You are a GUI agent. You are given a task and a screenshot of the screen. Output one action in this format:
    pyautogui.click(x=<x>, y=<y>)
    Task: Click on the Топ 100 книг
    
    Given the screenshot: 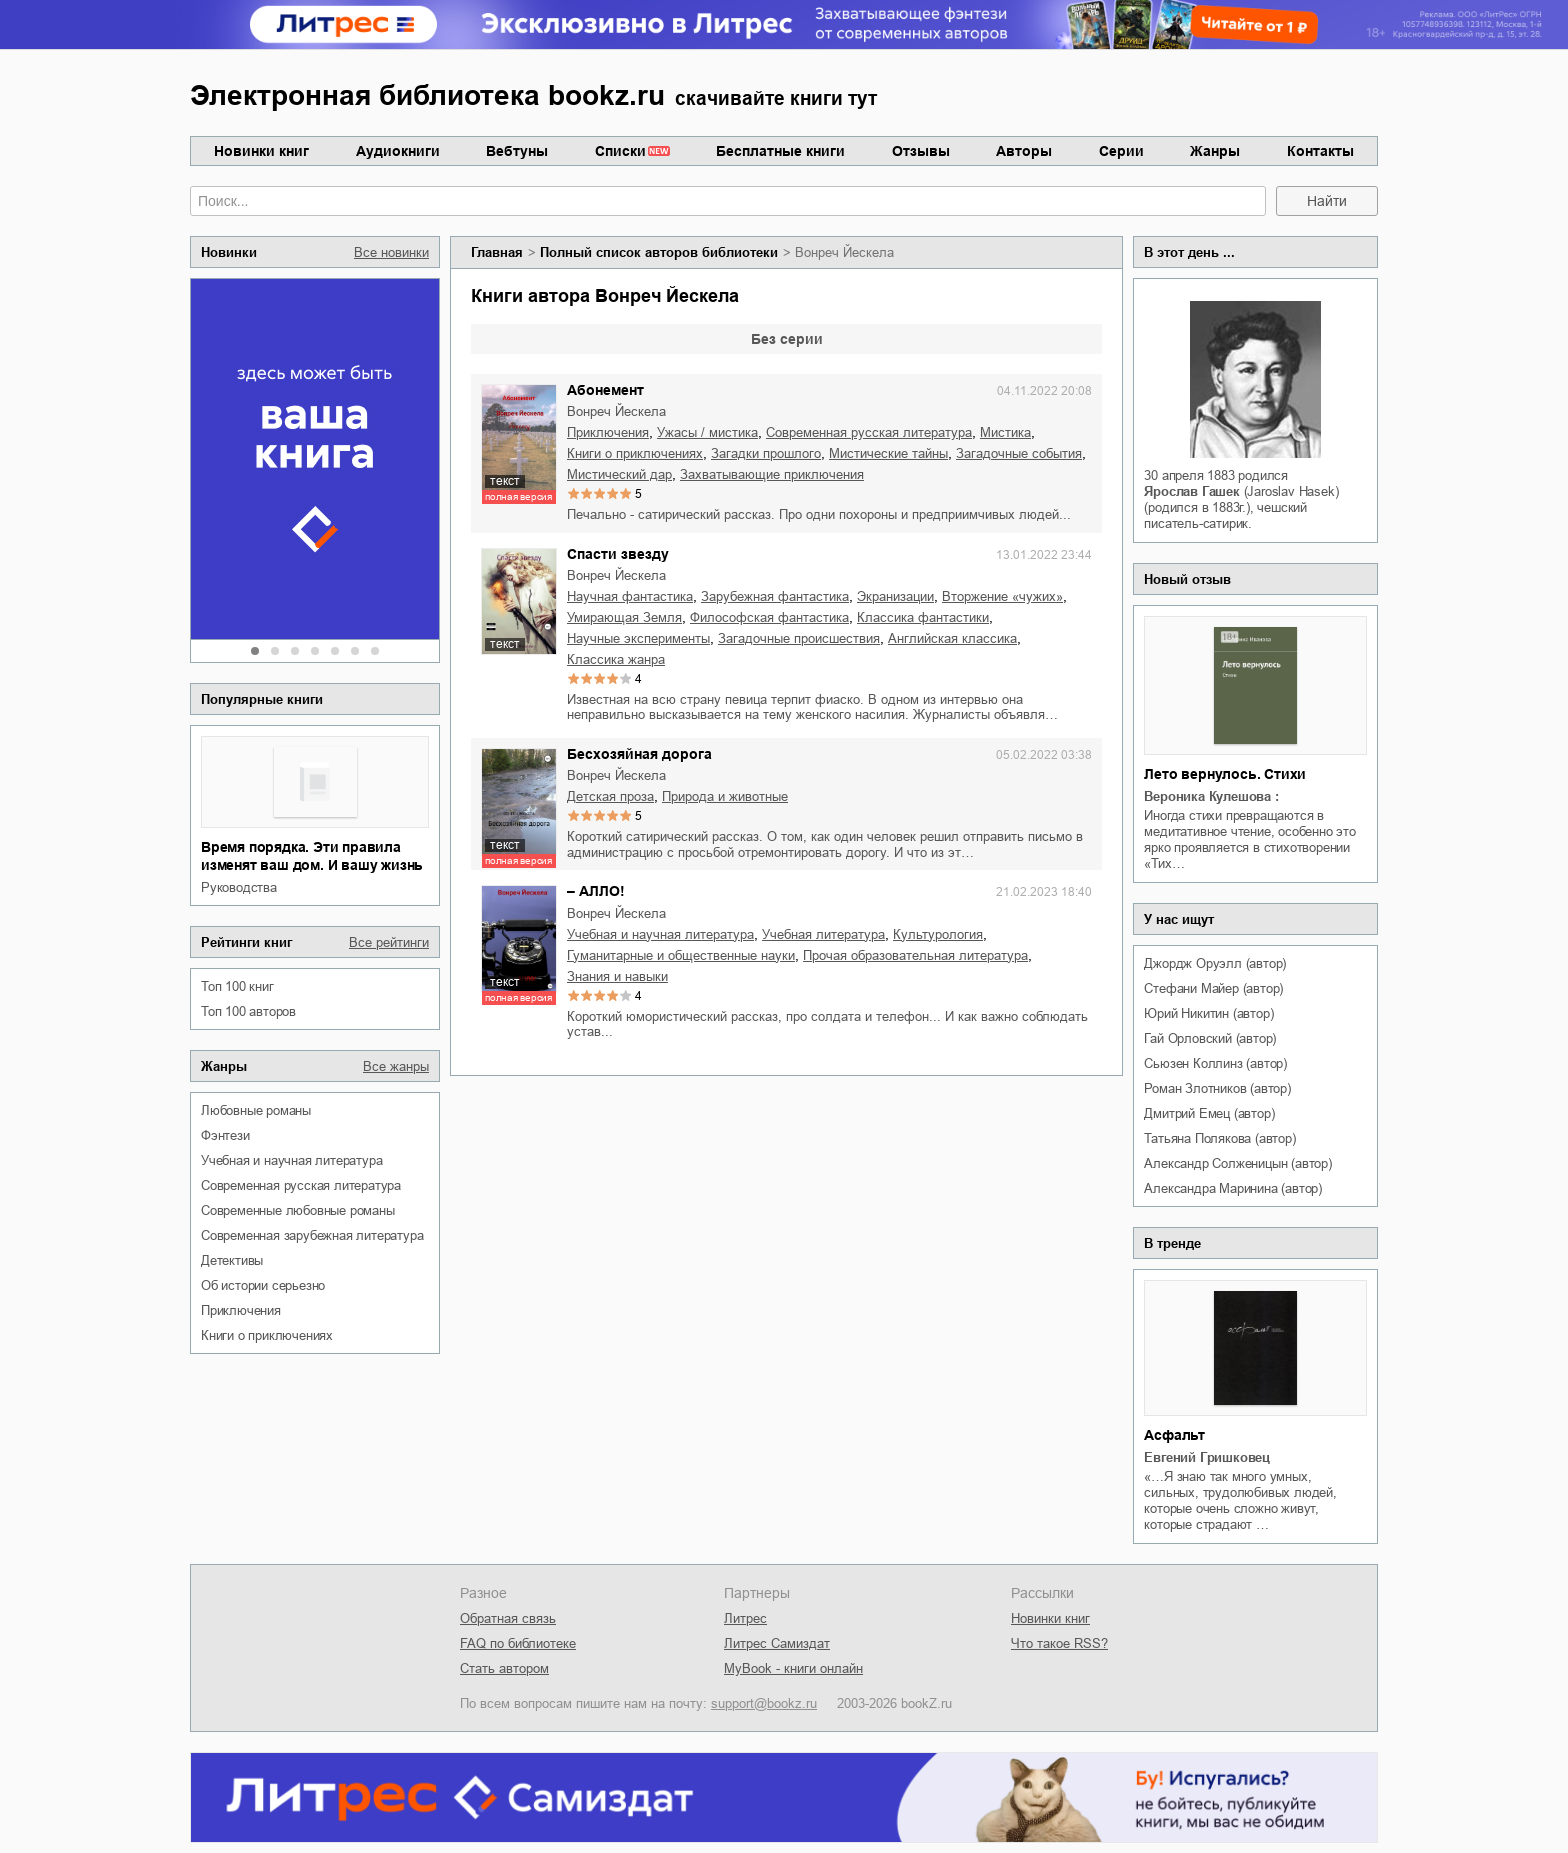 What is the action you would take?
    pyautogui.click(x=237, y=986)
    